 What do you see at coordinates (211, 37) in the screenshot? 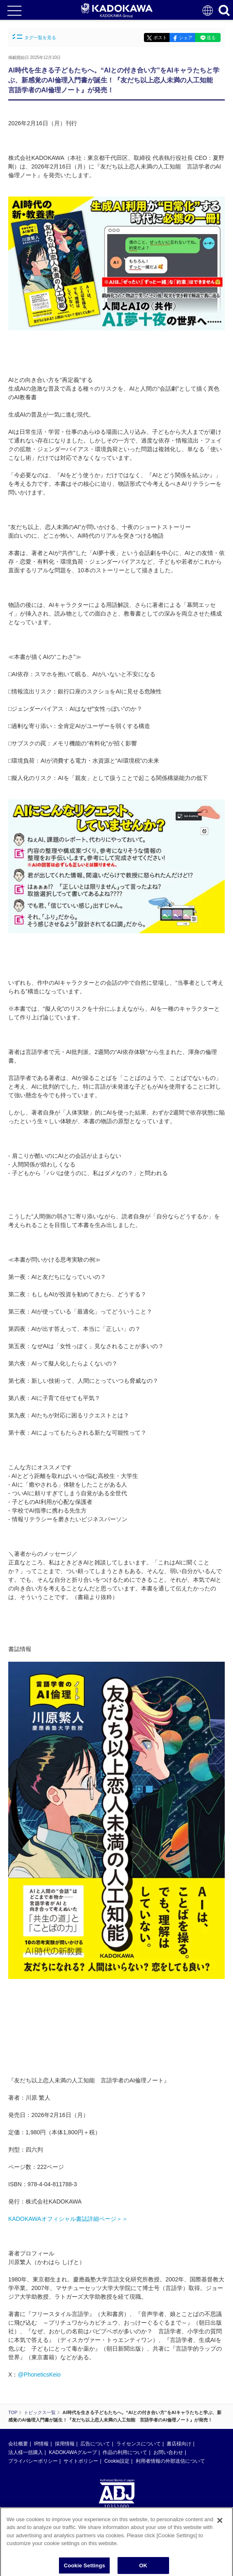
I see `送る` at bounding box center [211, 37].